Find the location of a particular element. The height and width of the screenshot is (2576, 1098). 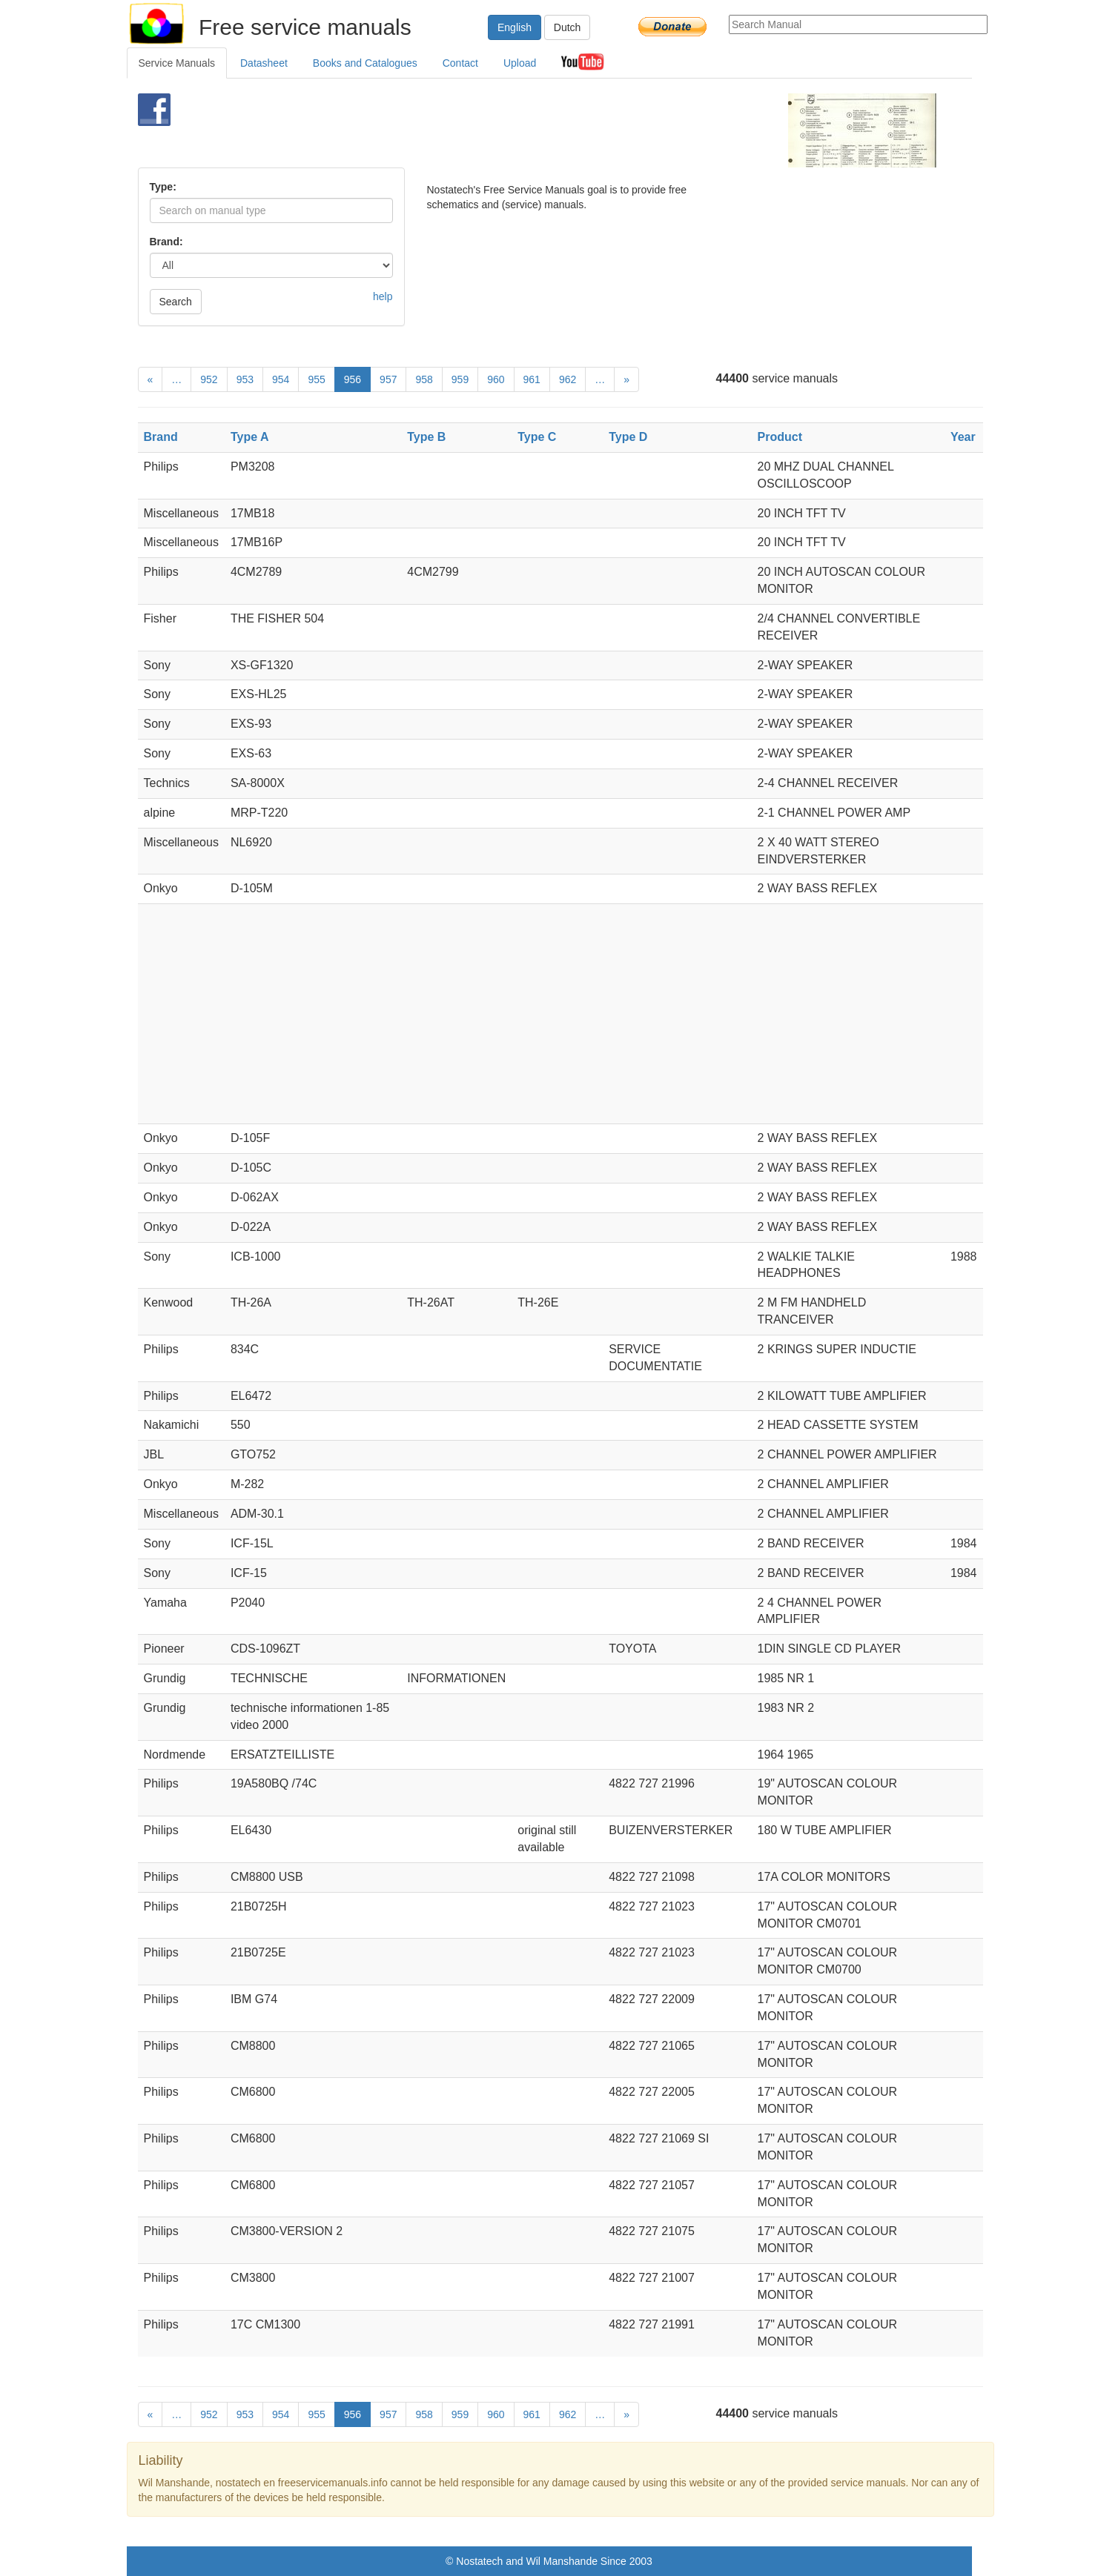

Type B is located at coordinates (426, 437).